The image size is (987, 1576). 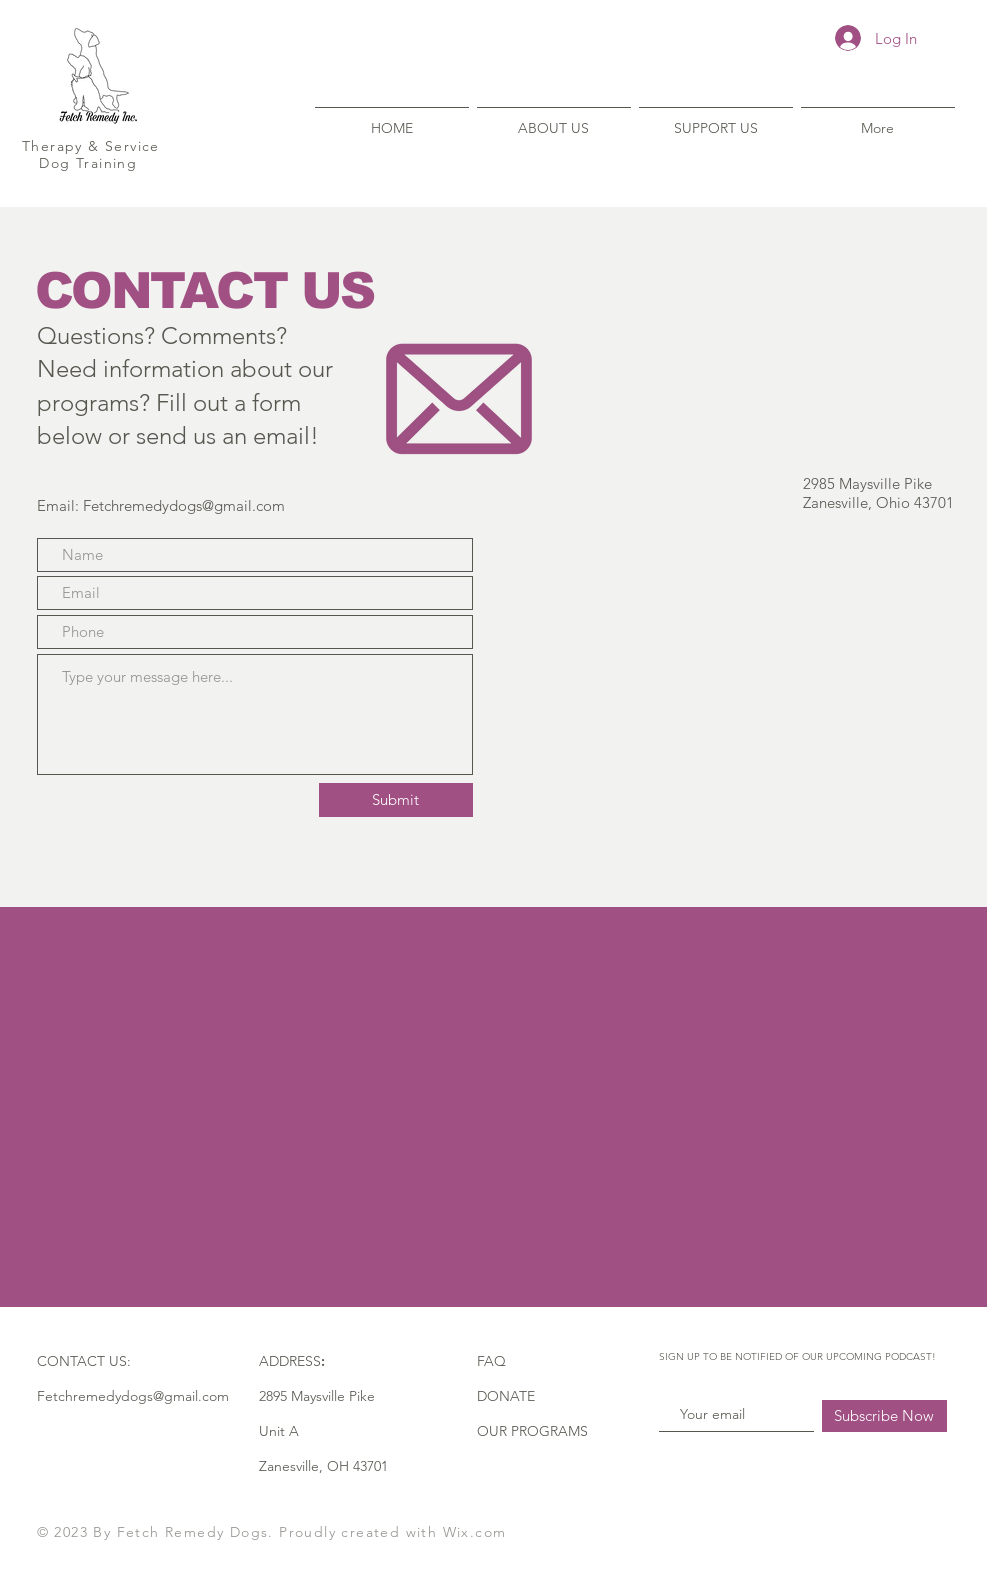 I want to click on Fetchremedydogs@gmail.com, so click(x=184, y=505).